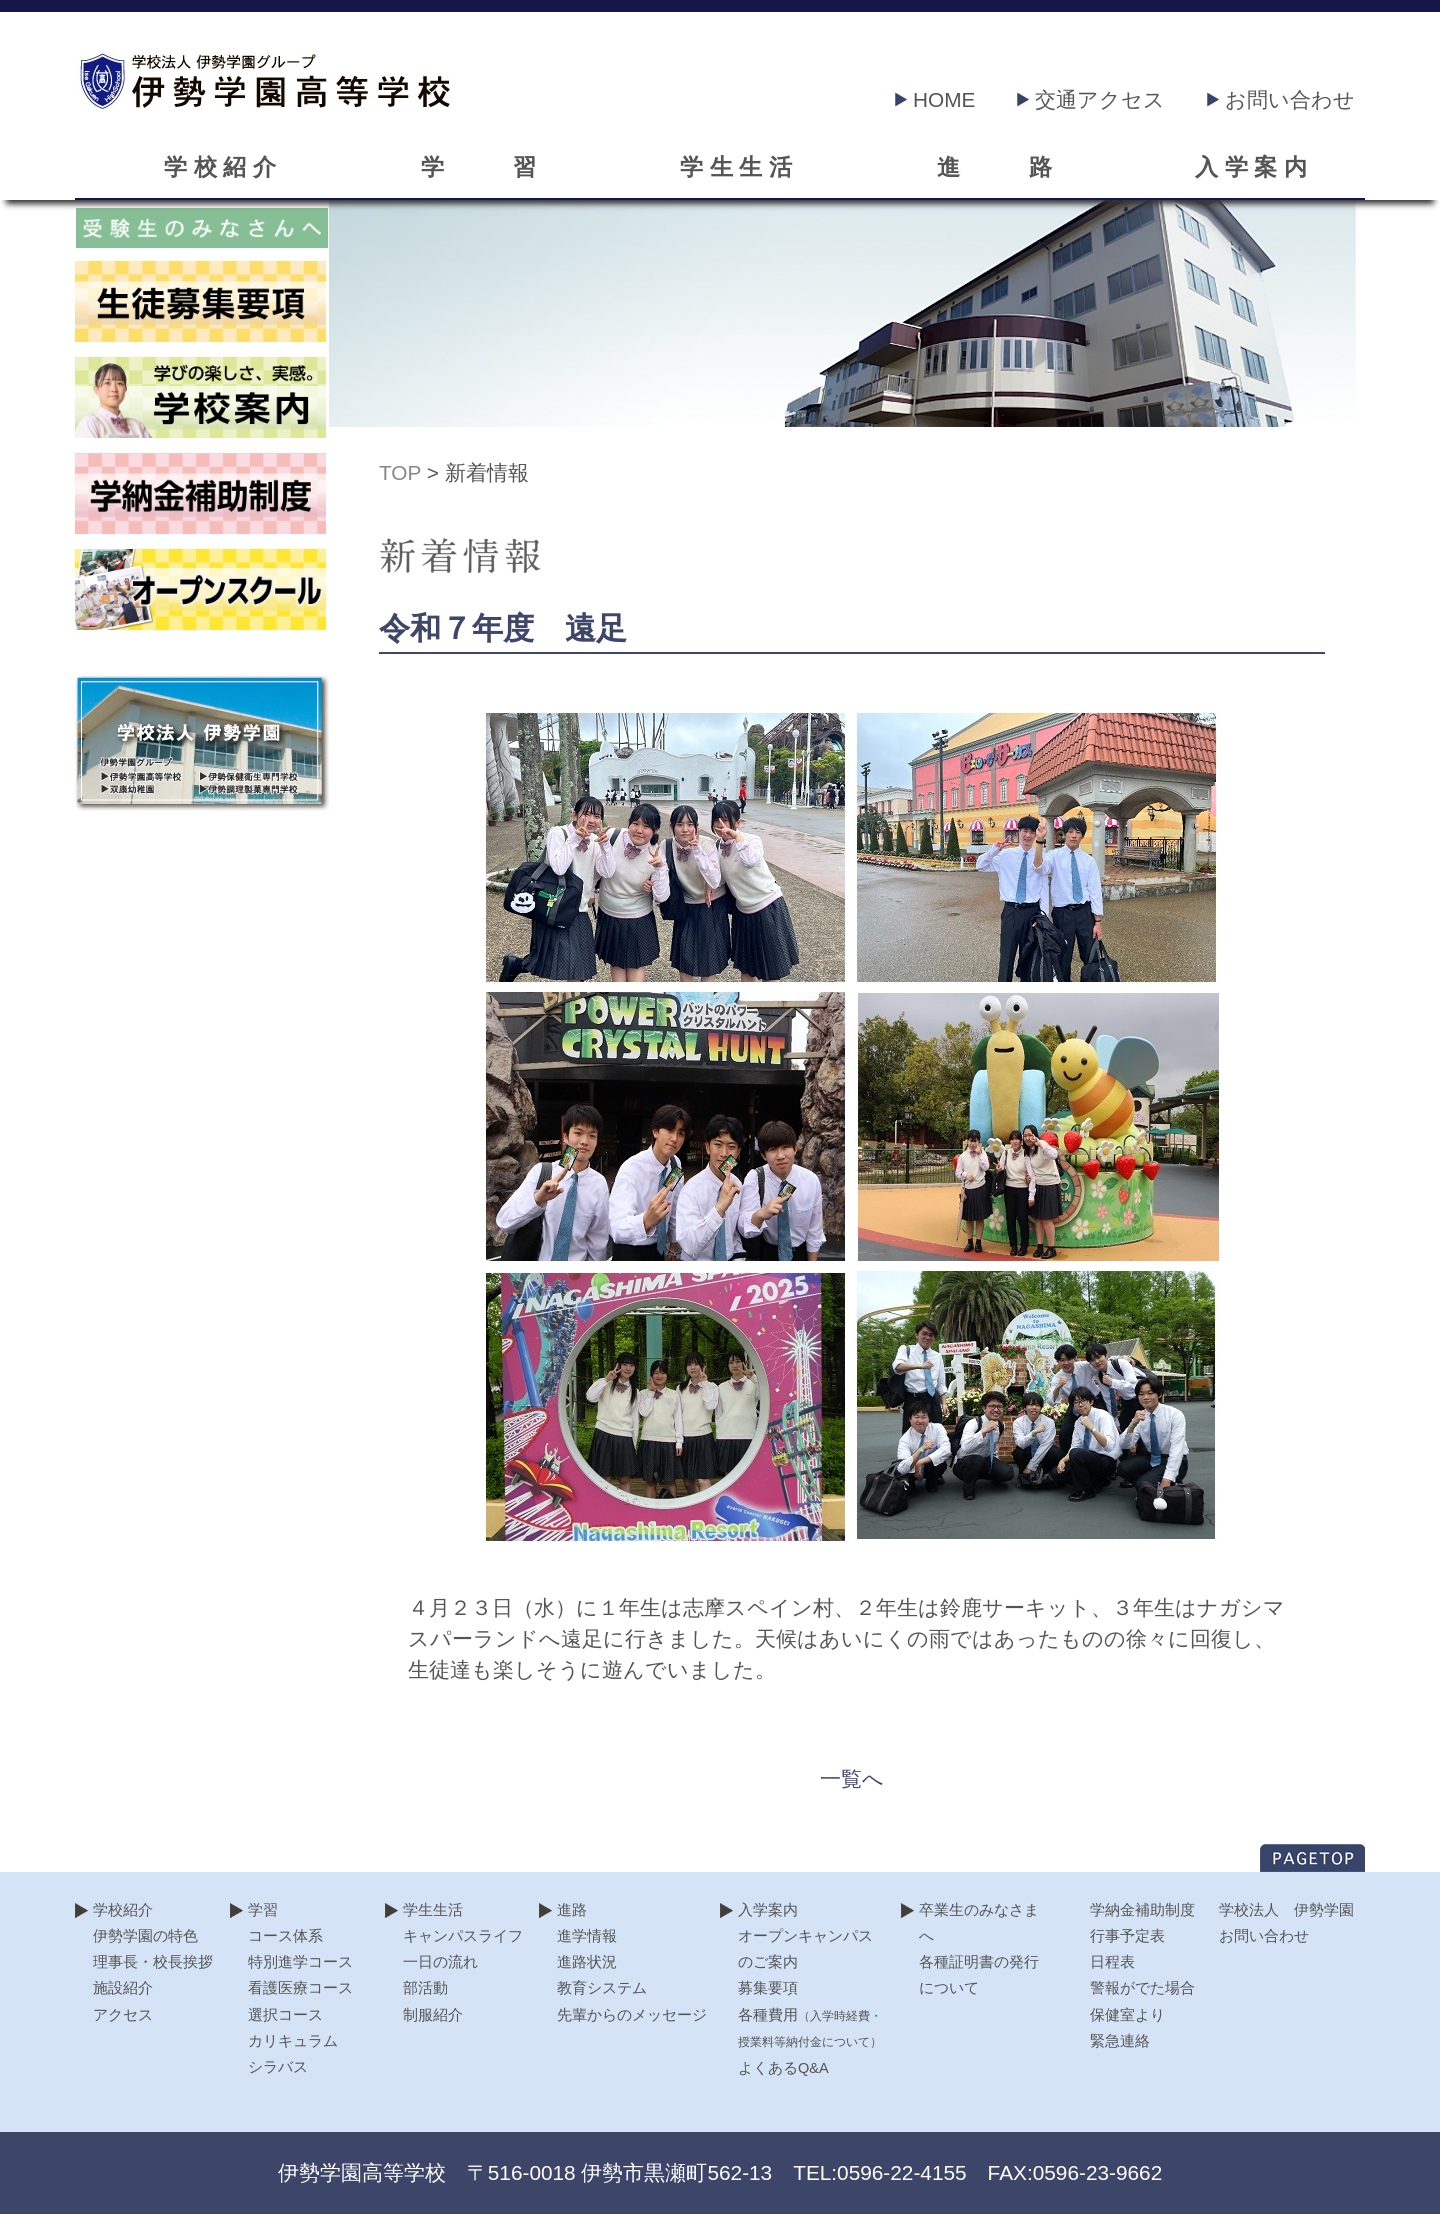 The width and height of the screenshot is (1440, 2214). What do you see at coordinates (1127, 2015) in the screenshot?
I see `保健室より` at bounding box center [1127, 2015].